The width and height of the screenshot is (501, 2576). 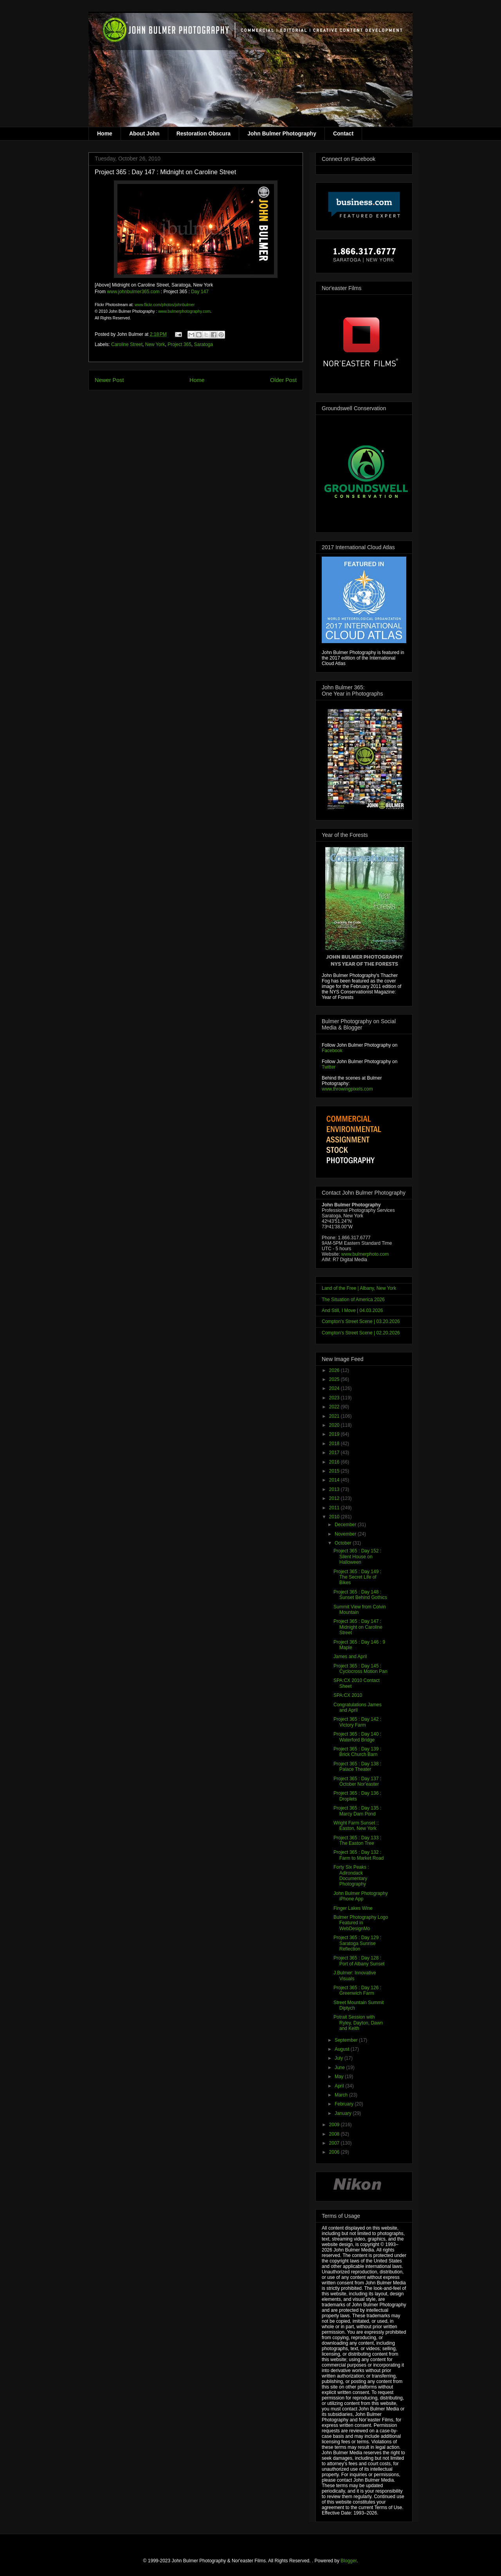 I want to click on www.bulmerphoto.com, so click(x=365, y=1254).